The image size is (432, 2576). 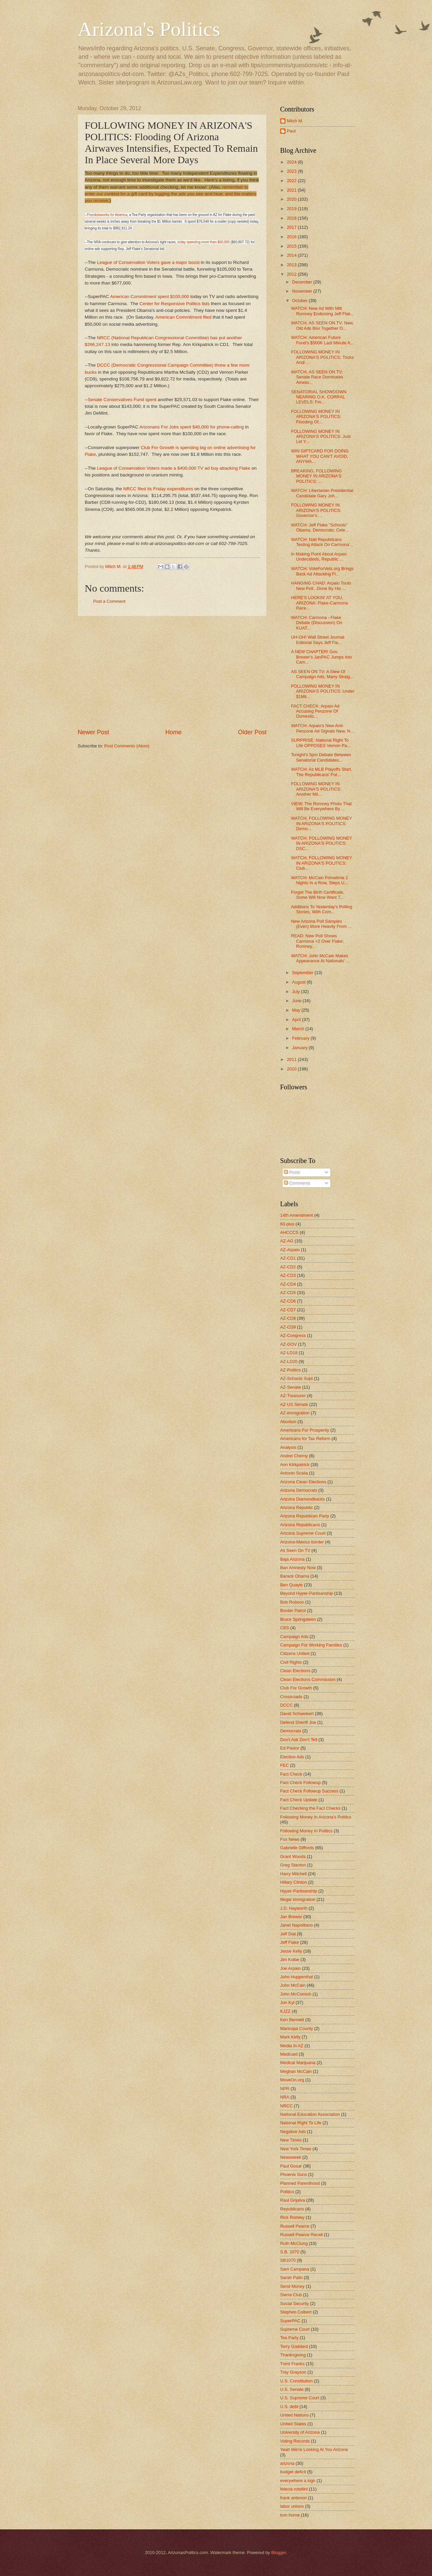 I want to click on University of Arizona, so click(x=300, y=2432).